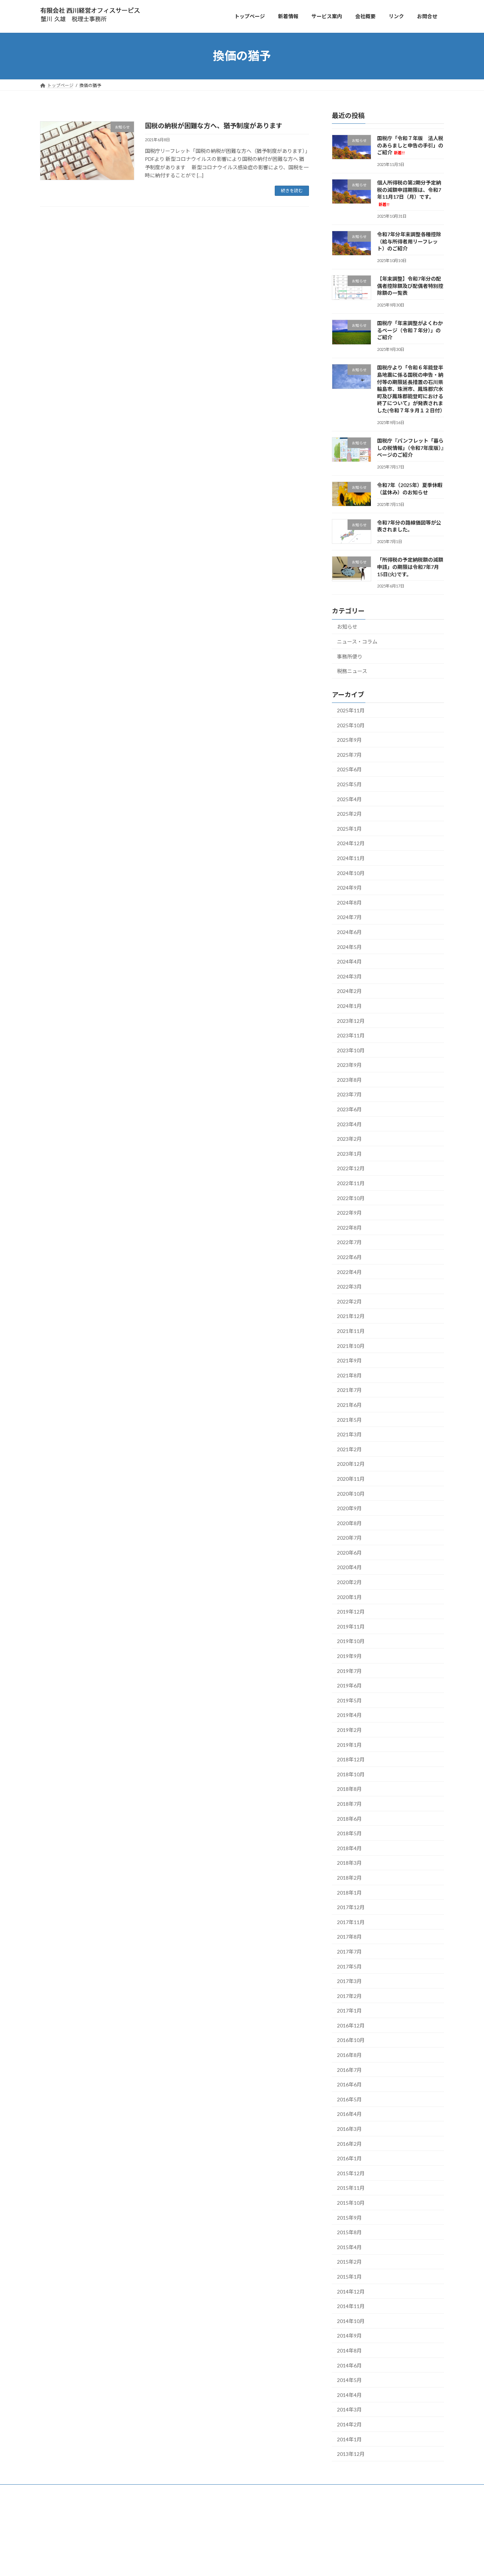 The height and width of the screenshot is (2576, 484). What do you see at coordinates (349, 888) in the screenshot?
I see `2024年9月` at bounding box center [349, 888].